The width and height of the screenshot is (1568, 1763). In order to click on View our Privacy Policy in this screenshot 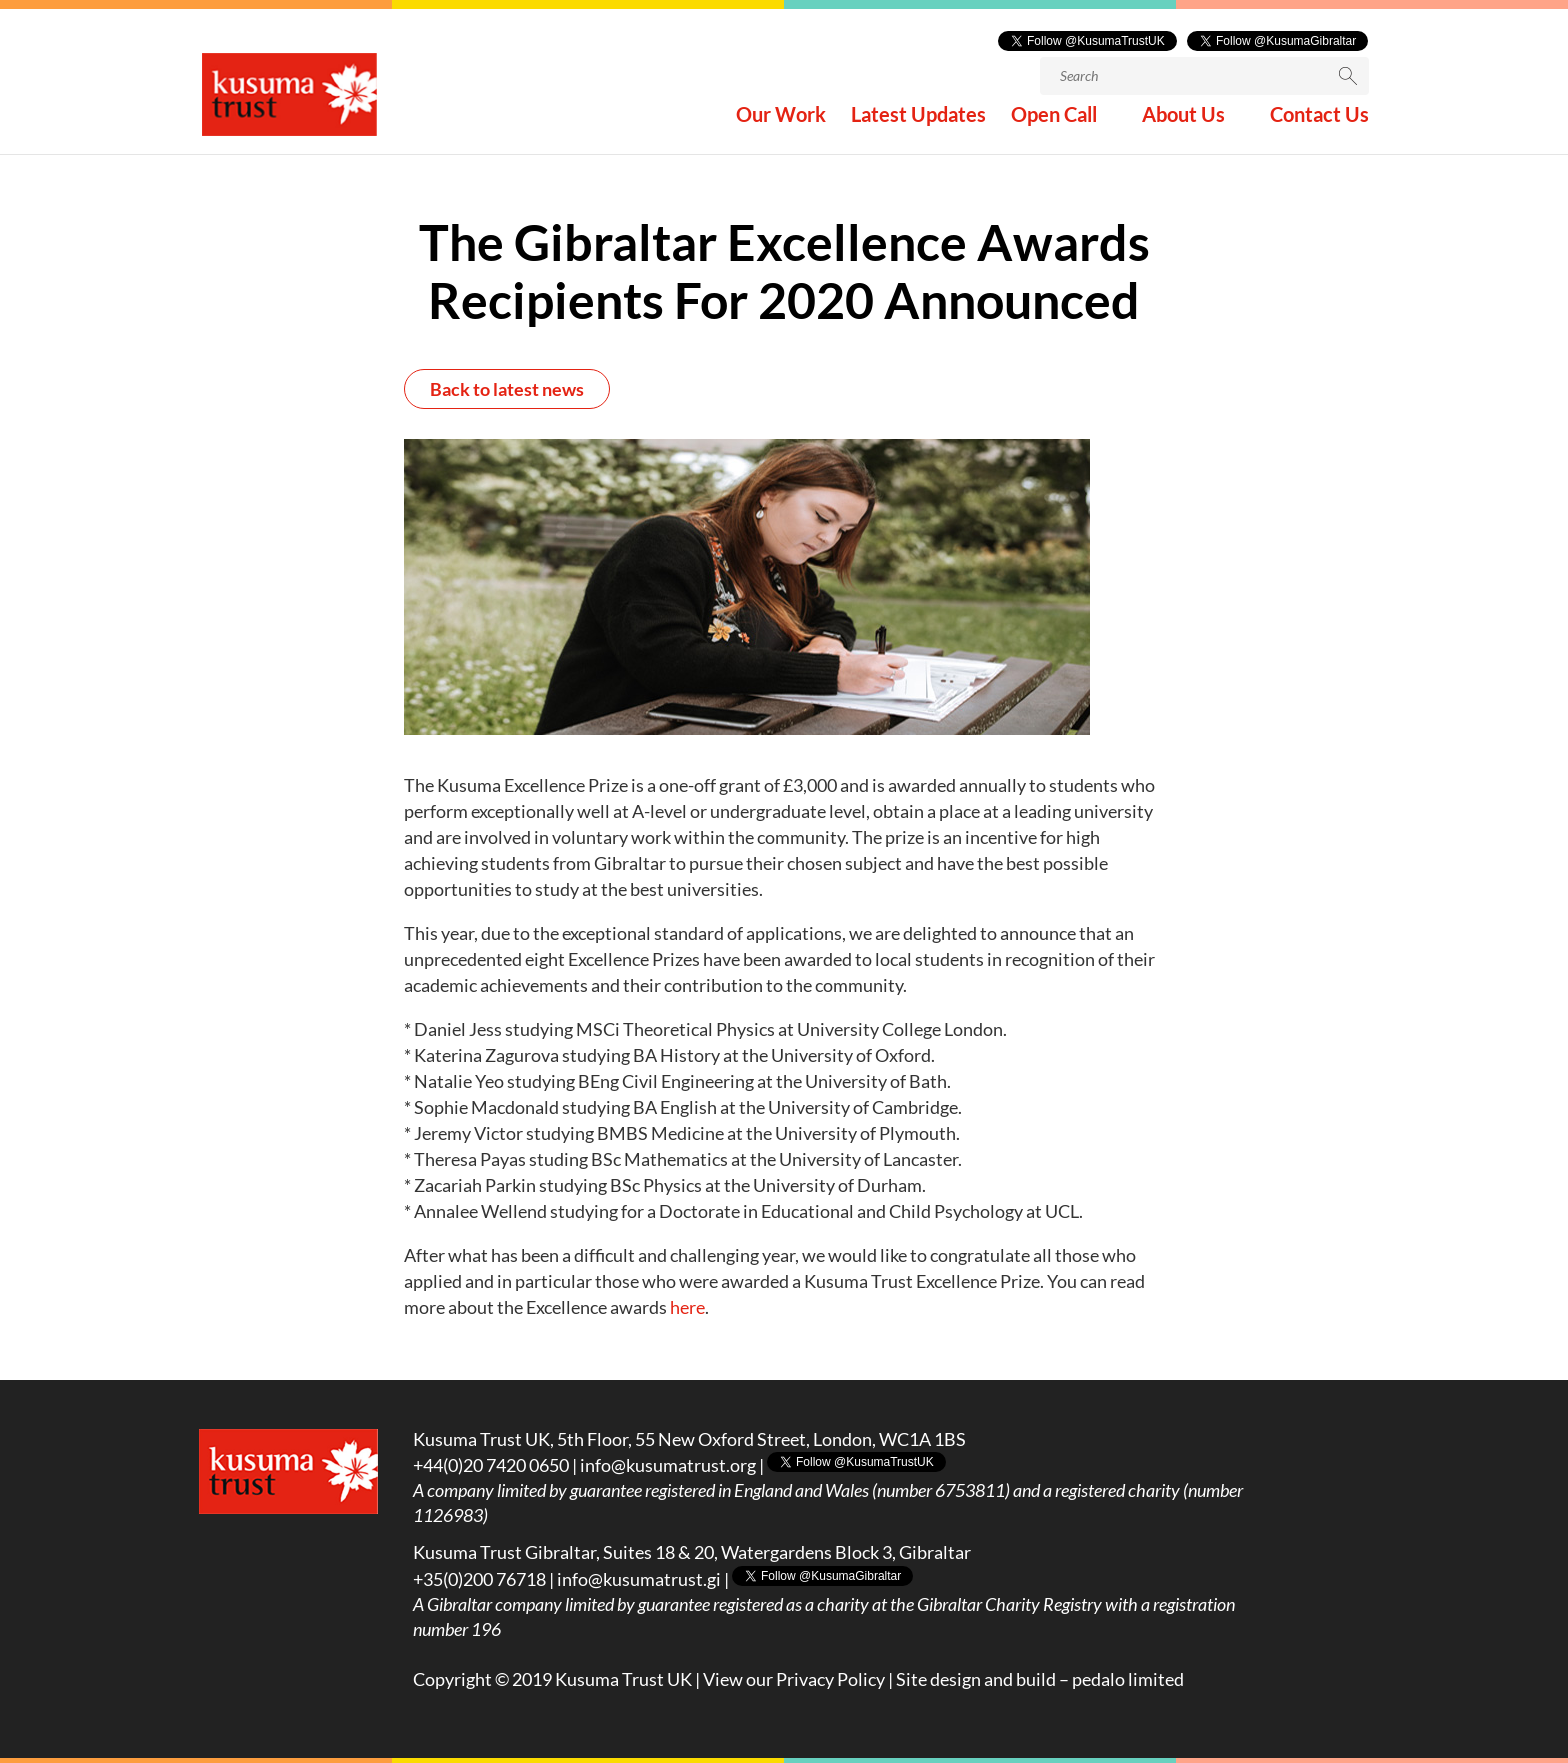, I will do `click(794, 1679)`.